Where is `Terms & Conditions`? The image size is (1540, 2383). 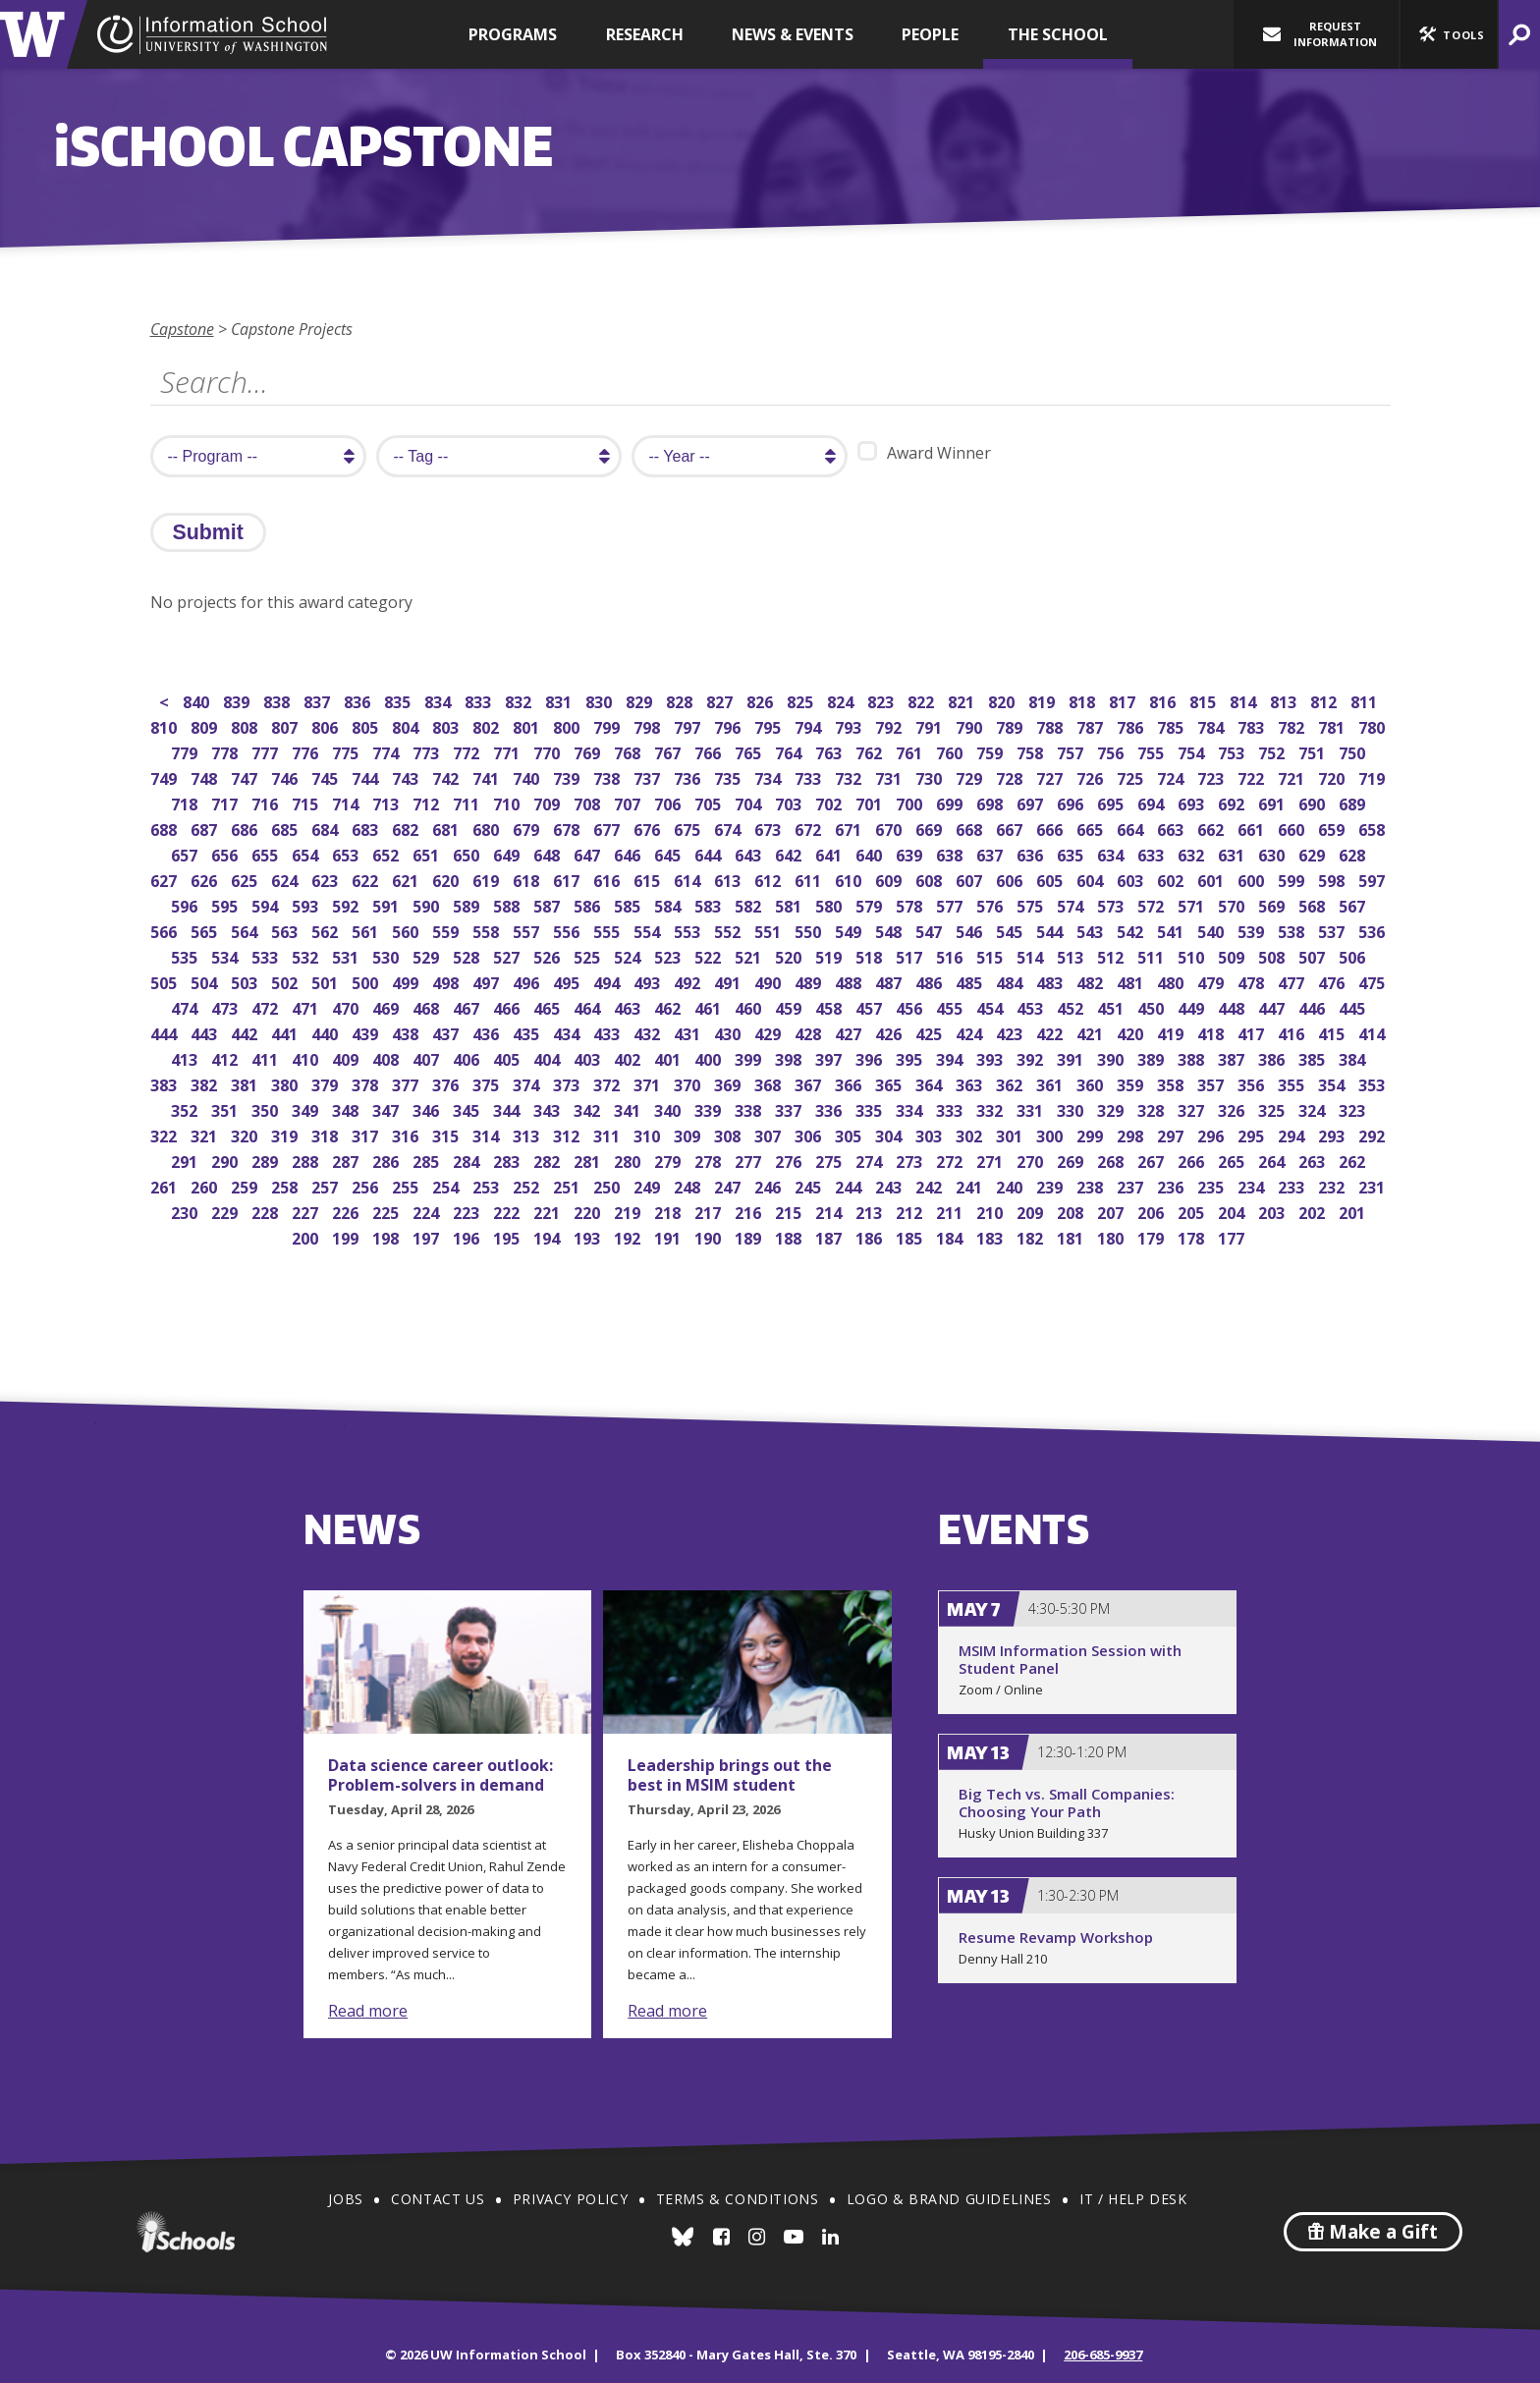
Terms & Conditions is located at coordinates (737, 2198).